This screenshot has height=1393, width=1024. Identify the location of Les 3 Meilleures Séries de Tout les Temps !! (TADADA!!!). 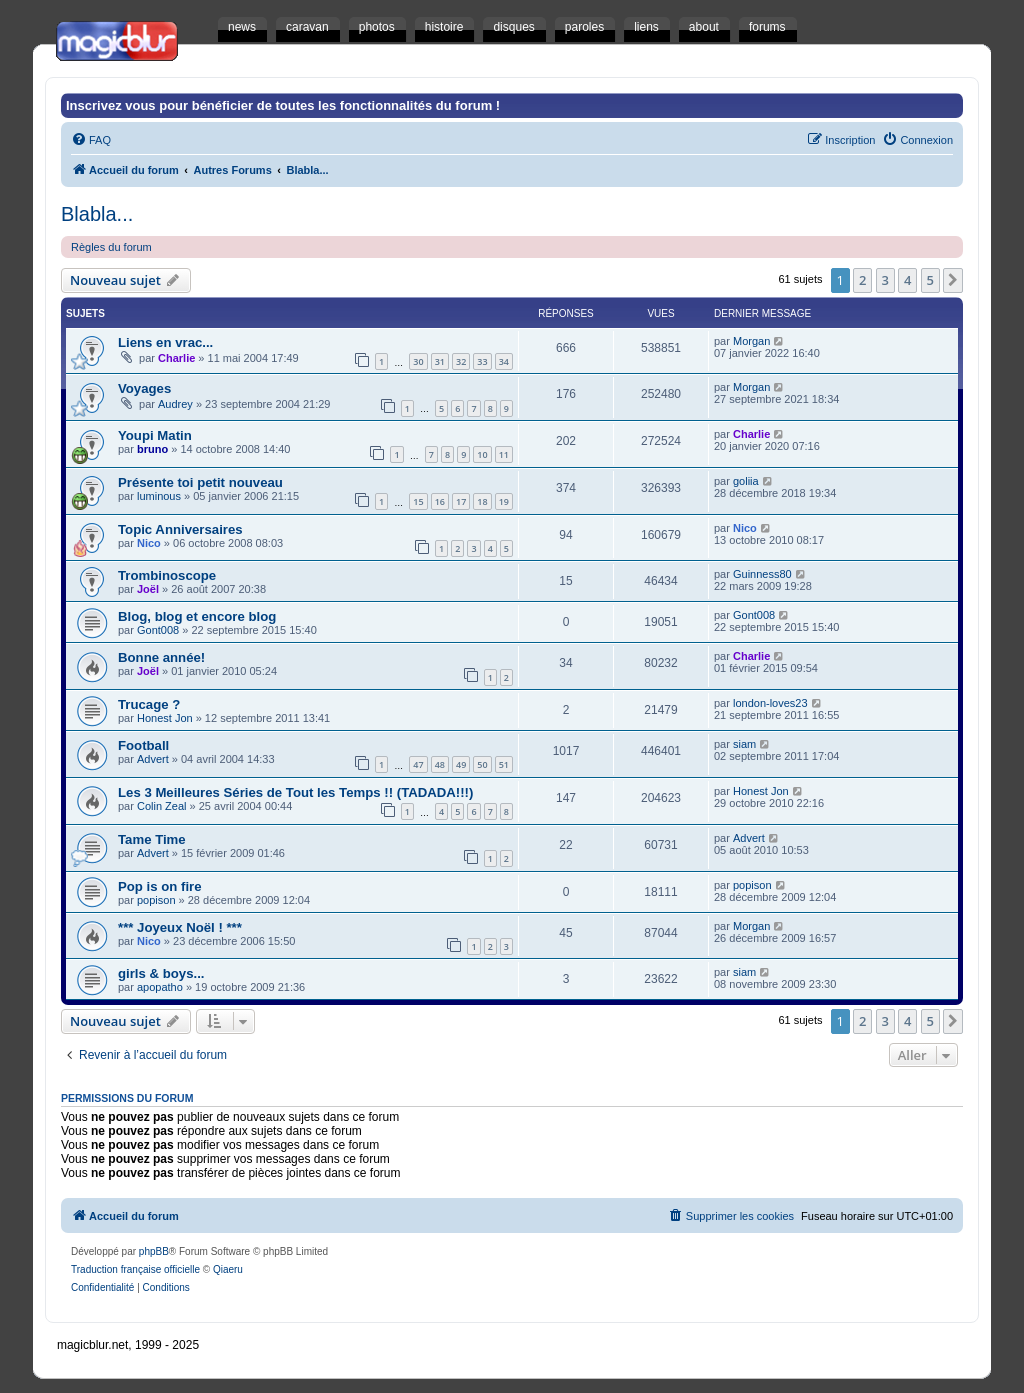
(295, 792).